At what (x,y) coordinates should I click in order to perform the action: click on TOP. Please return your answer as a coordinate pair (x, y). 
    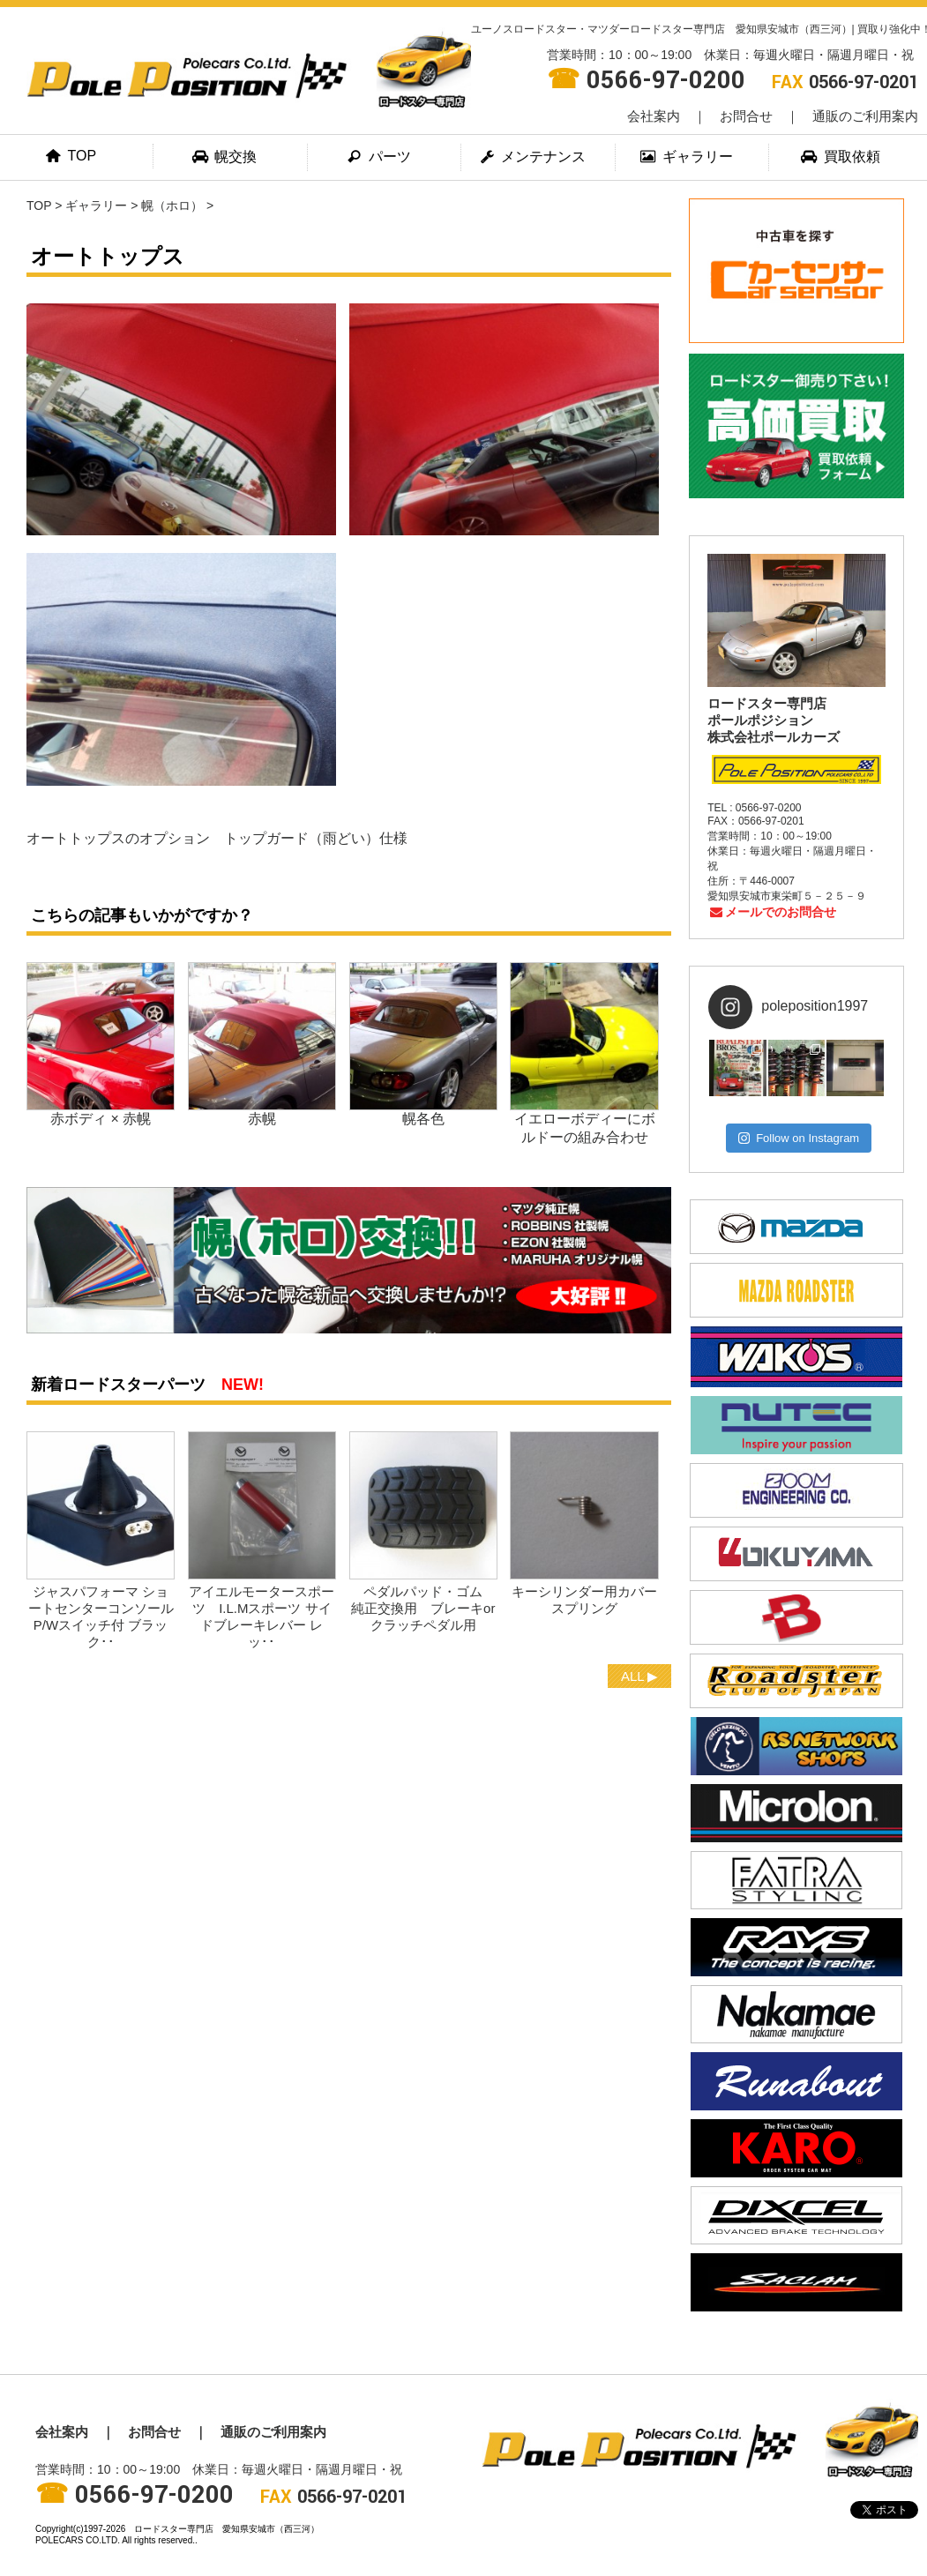
    Looking at the image, I should click on (72, 155).